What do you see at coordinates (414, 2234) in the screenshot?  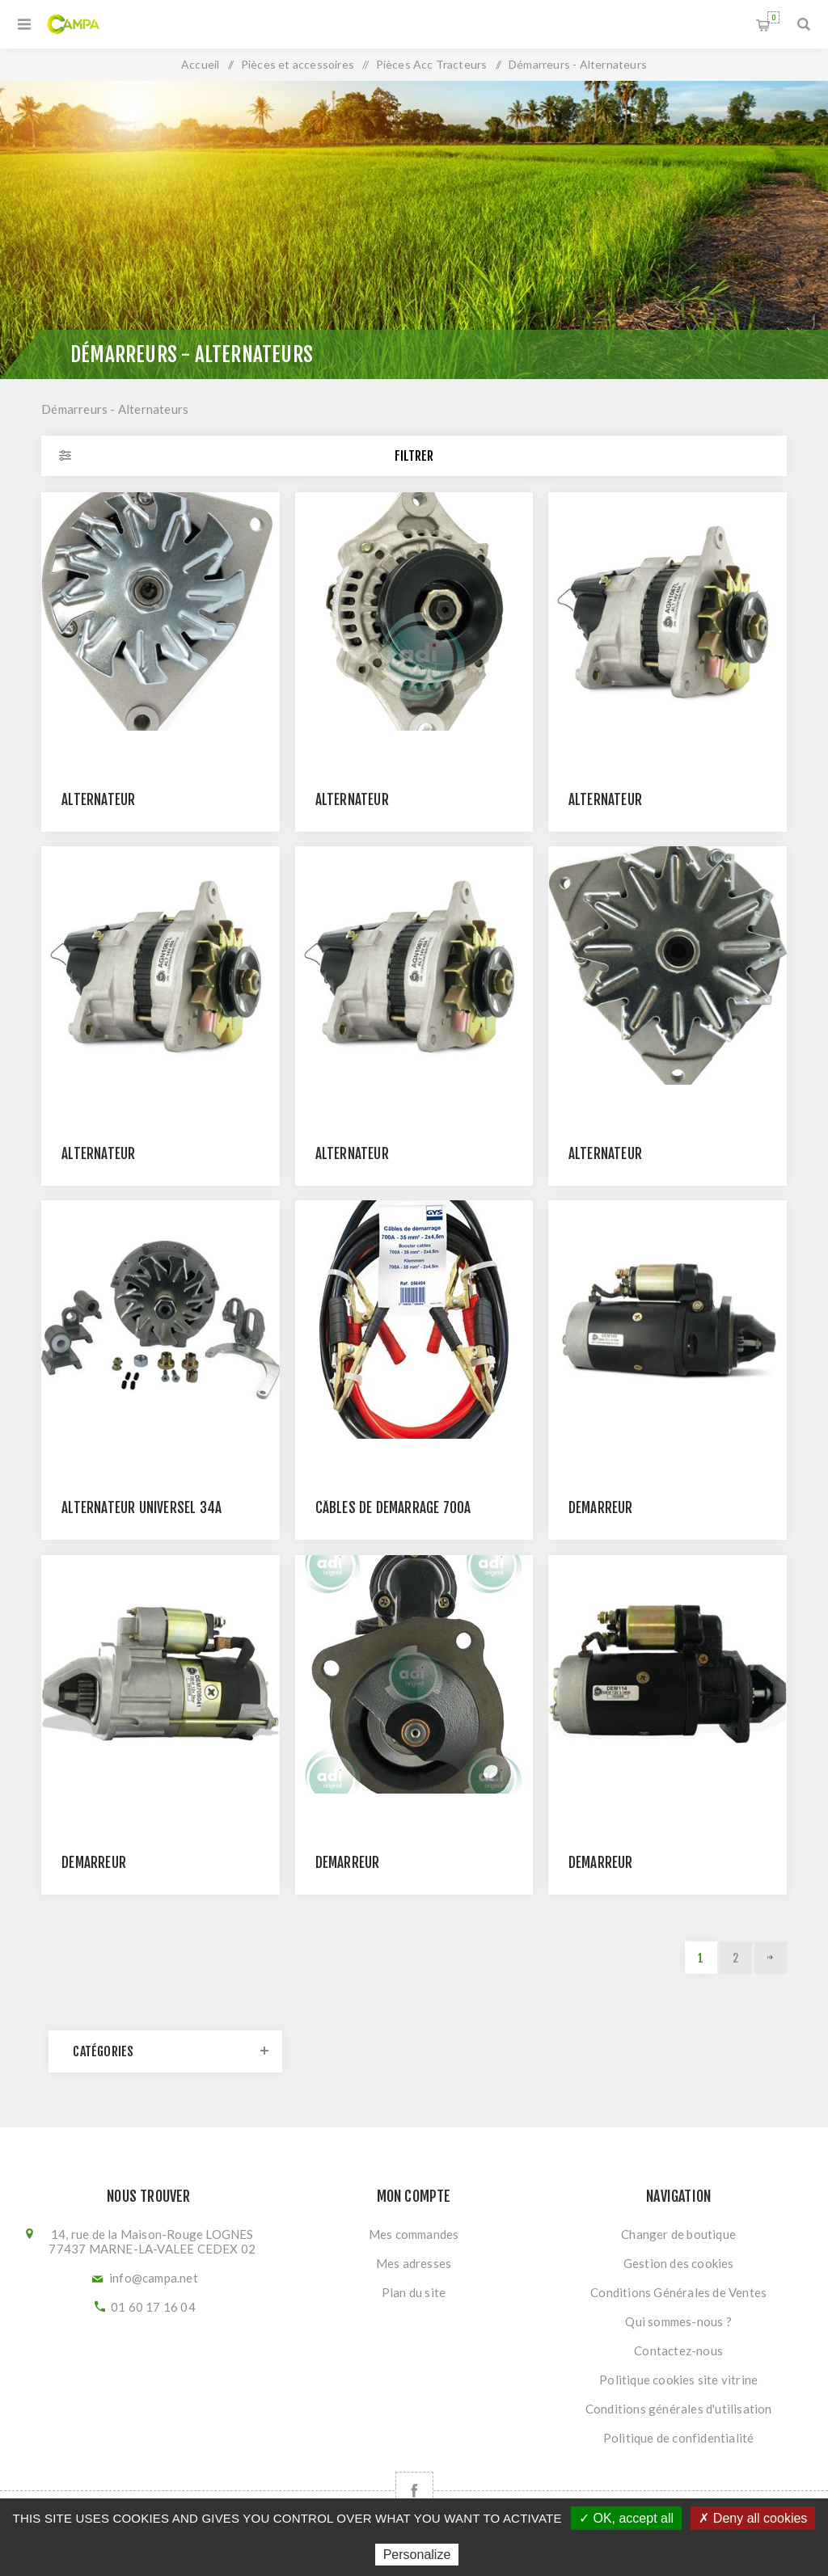 I see `Mes commandes` at bounding box center [414, 2234].